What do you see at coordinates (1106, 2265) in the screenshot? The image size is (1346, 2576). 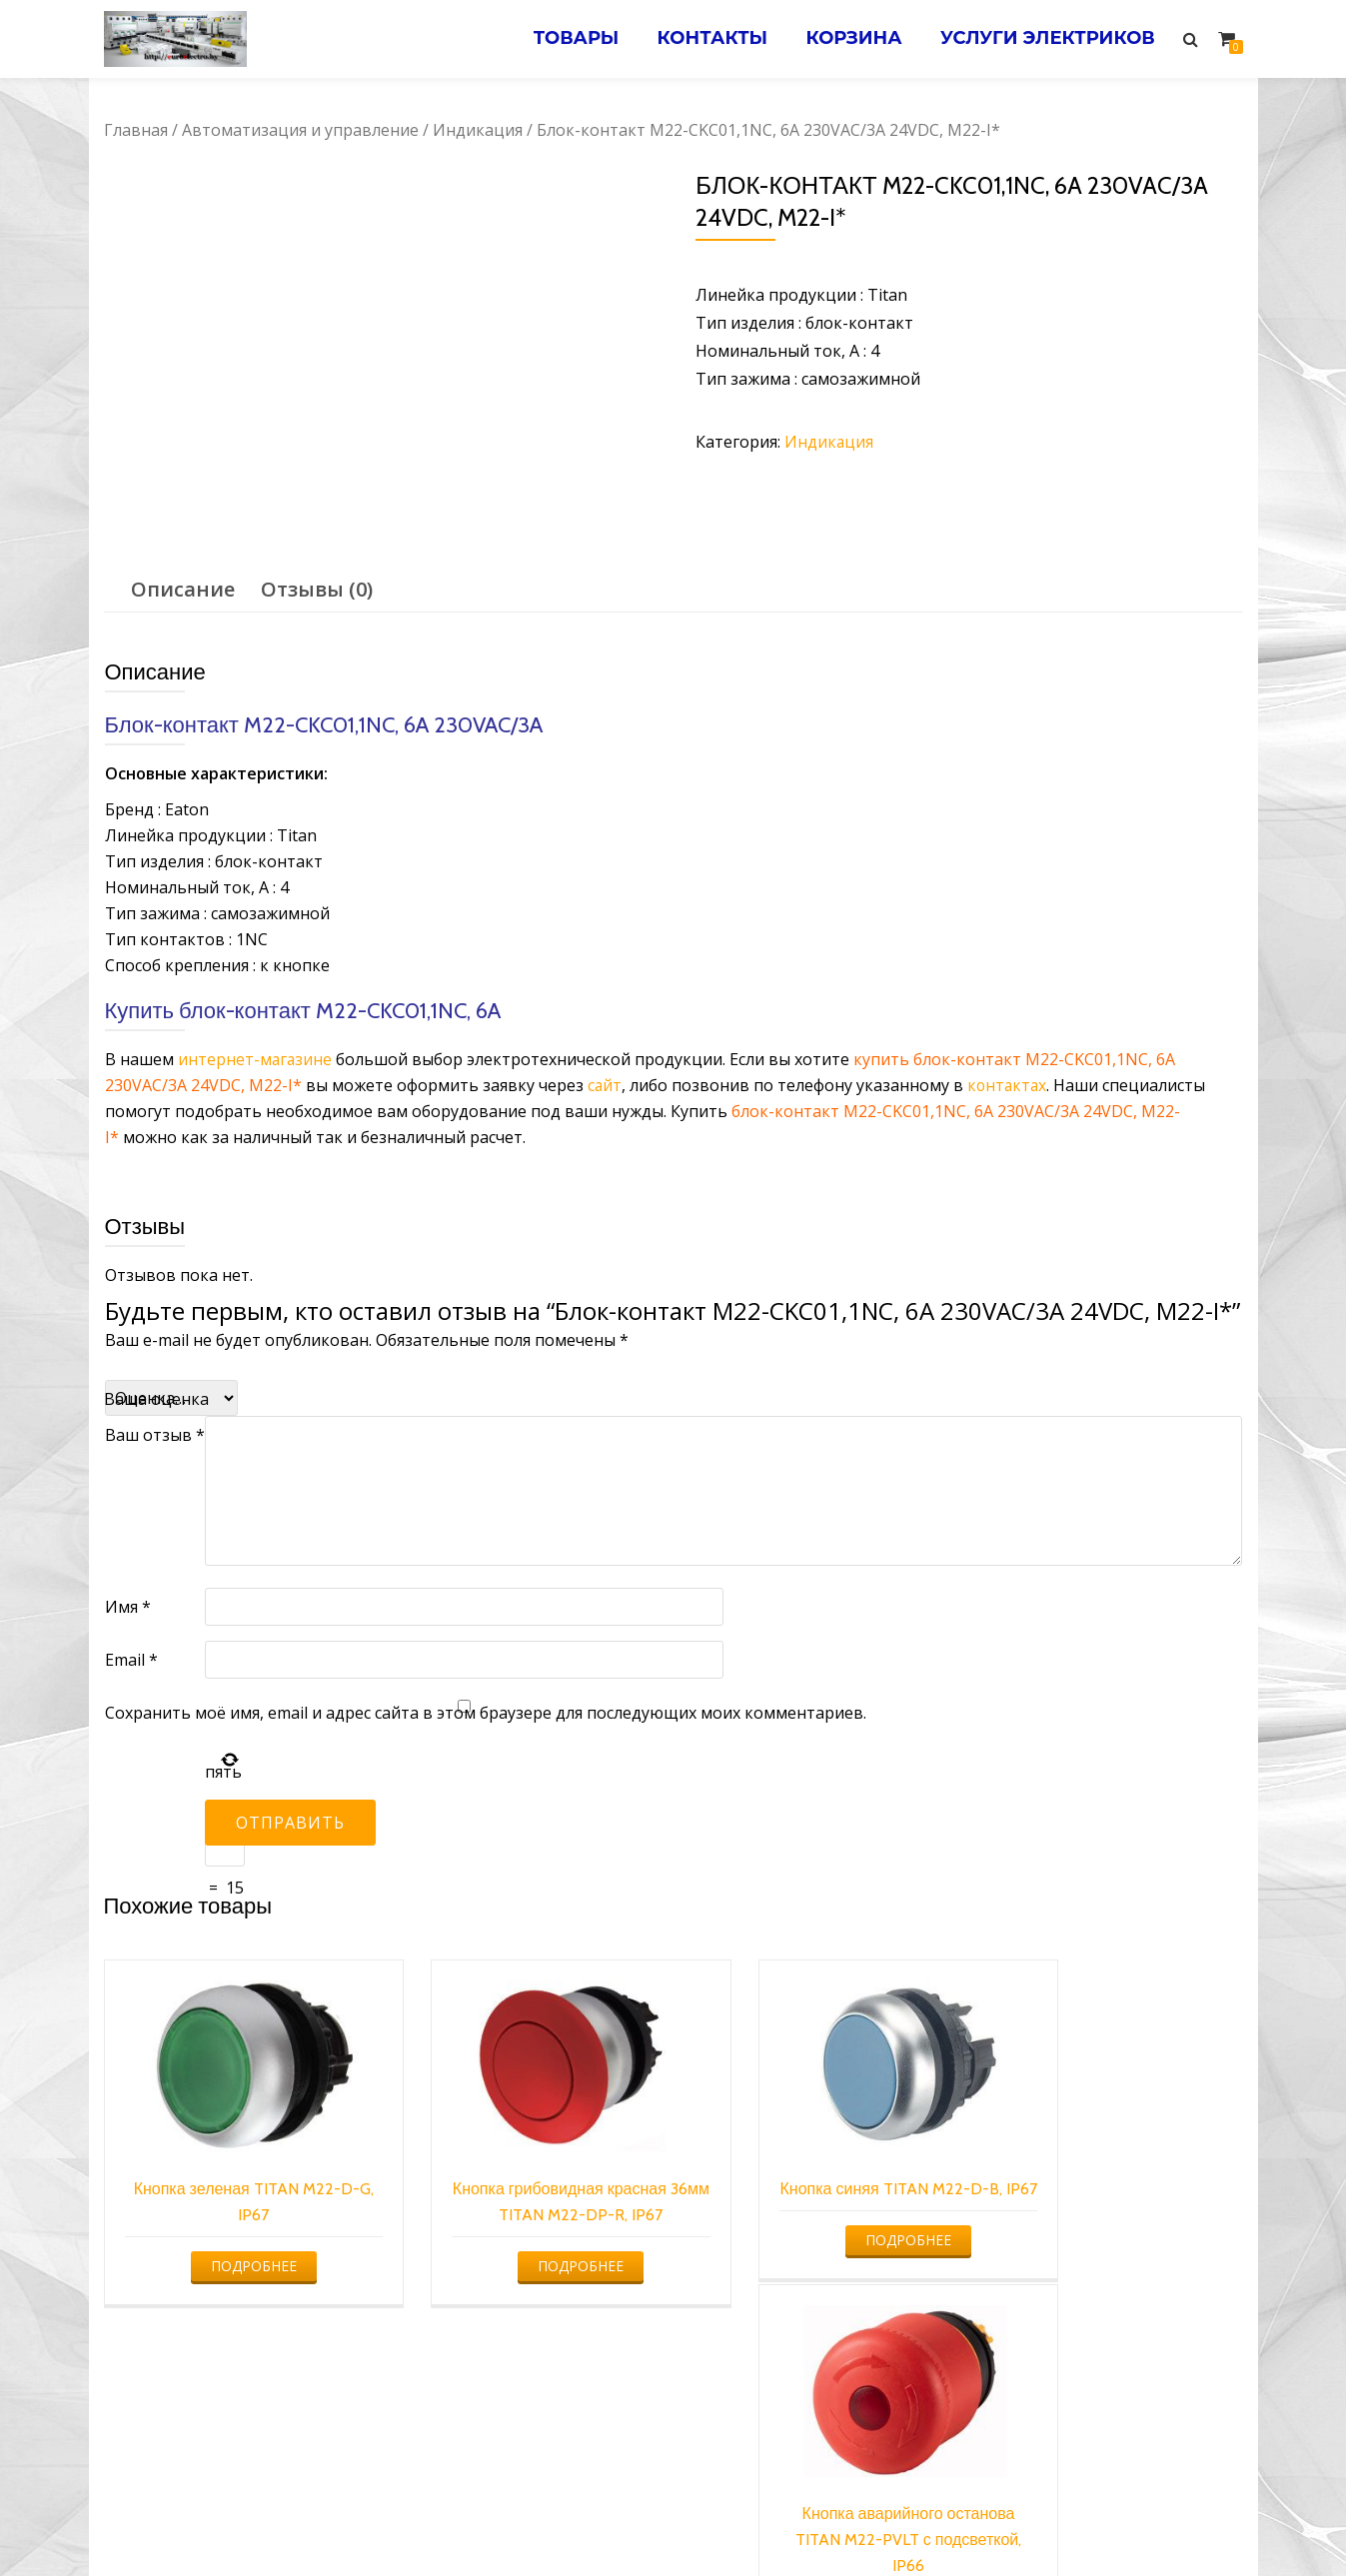 I see `Подробнее [Прочитайте больше о “Кнопка аварийного останова TITAN M22-PVLT с подсветкой, IP66”]` at bounding box center [1106, 2265].